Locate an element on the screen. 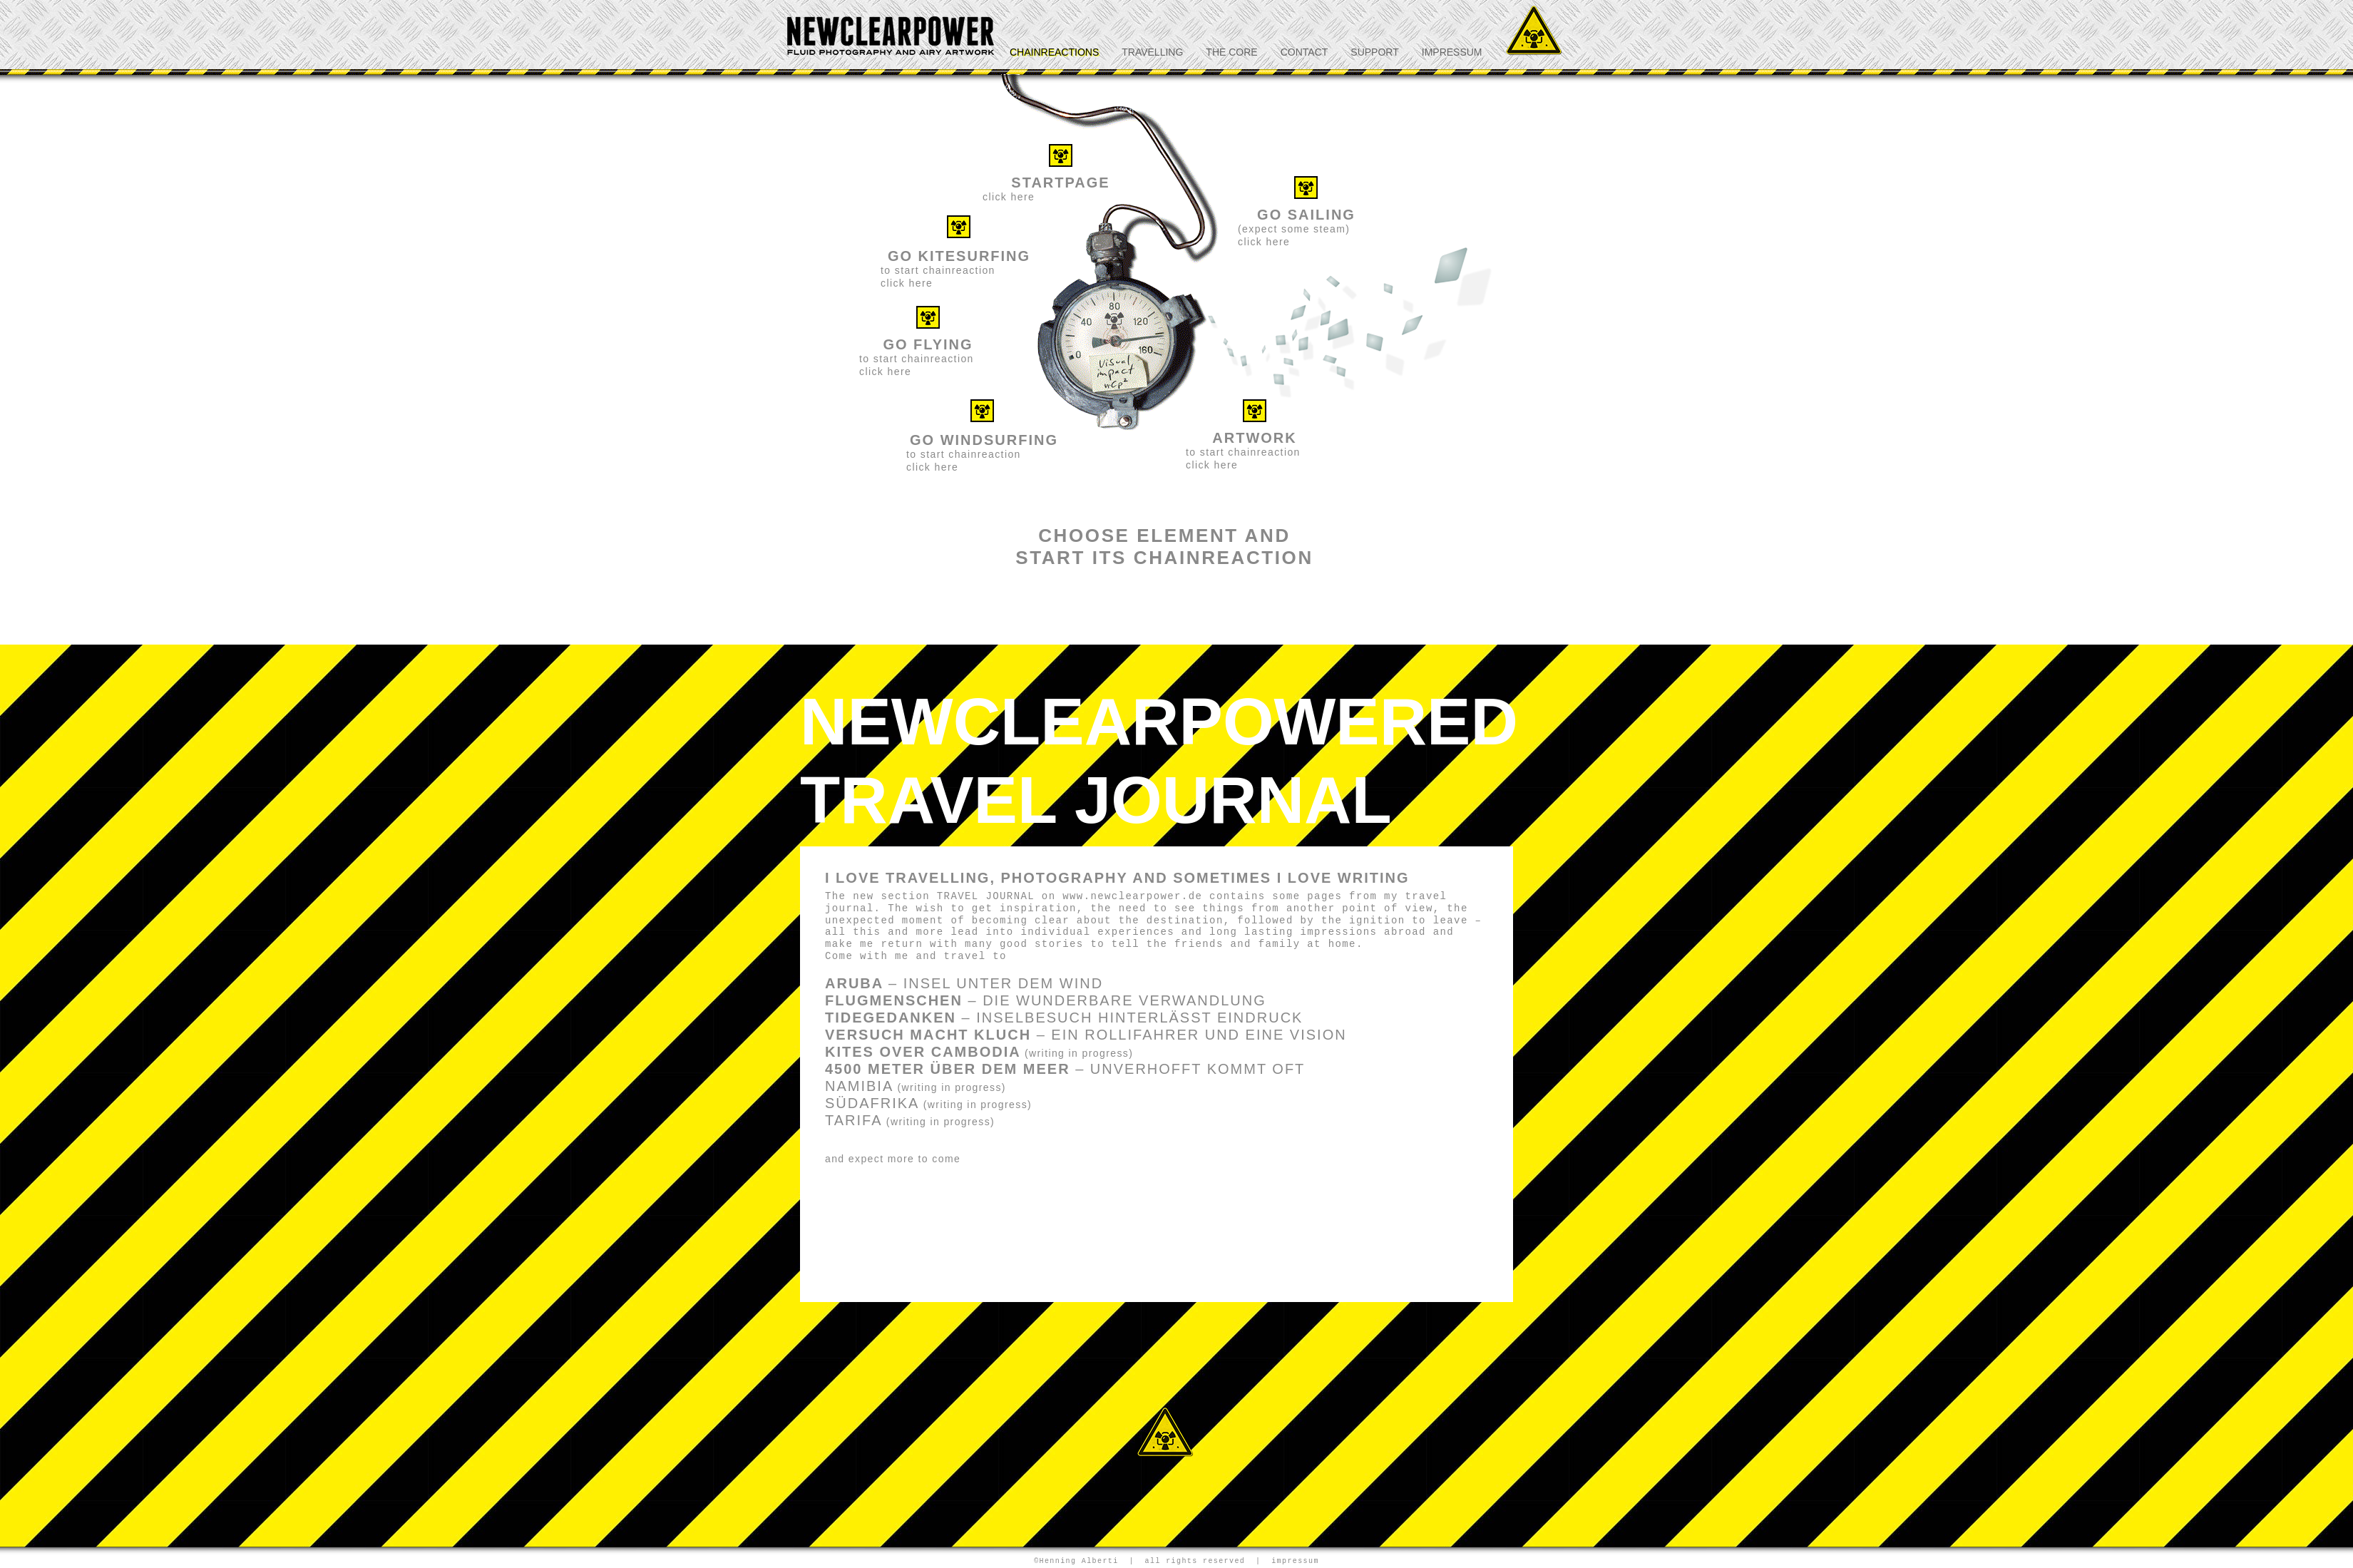 The image size is (2353, 1568). to start chainreaction is located at coordinates (963, 454).